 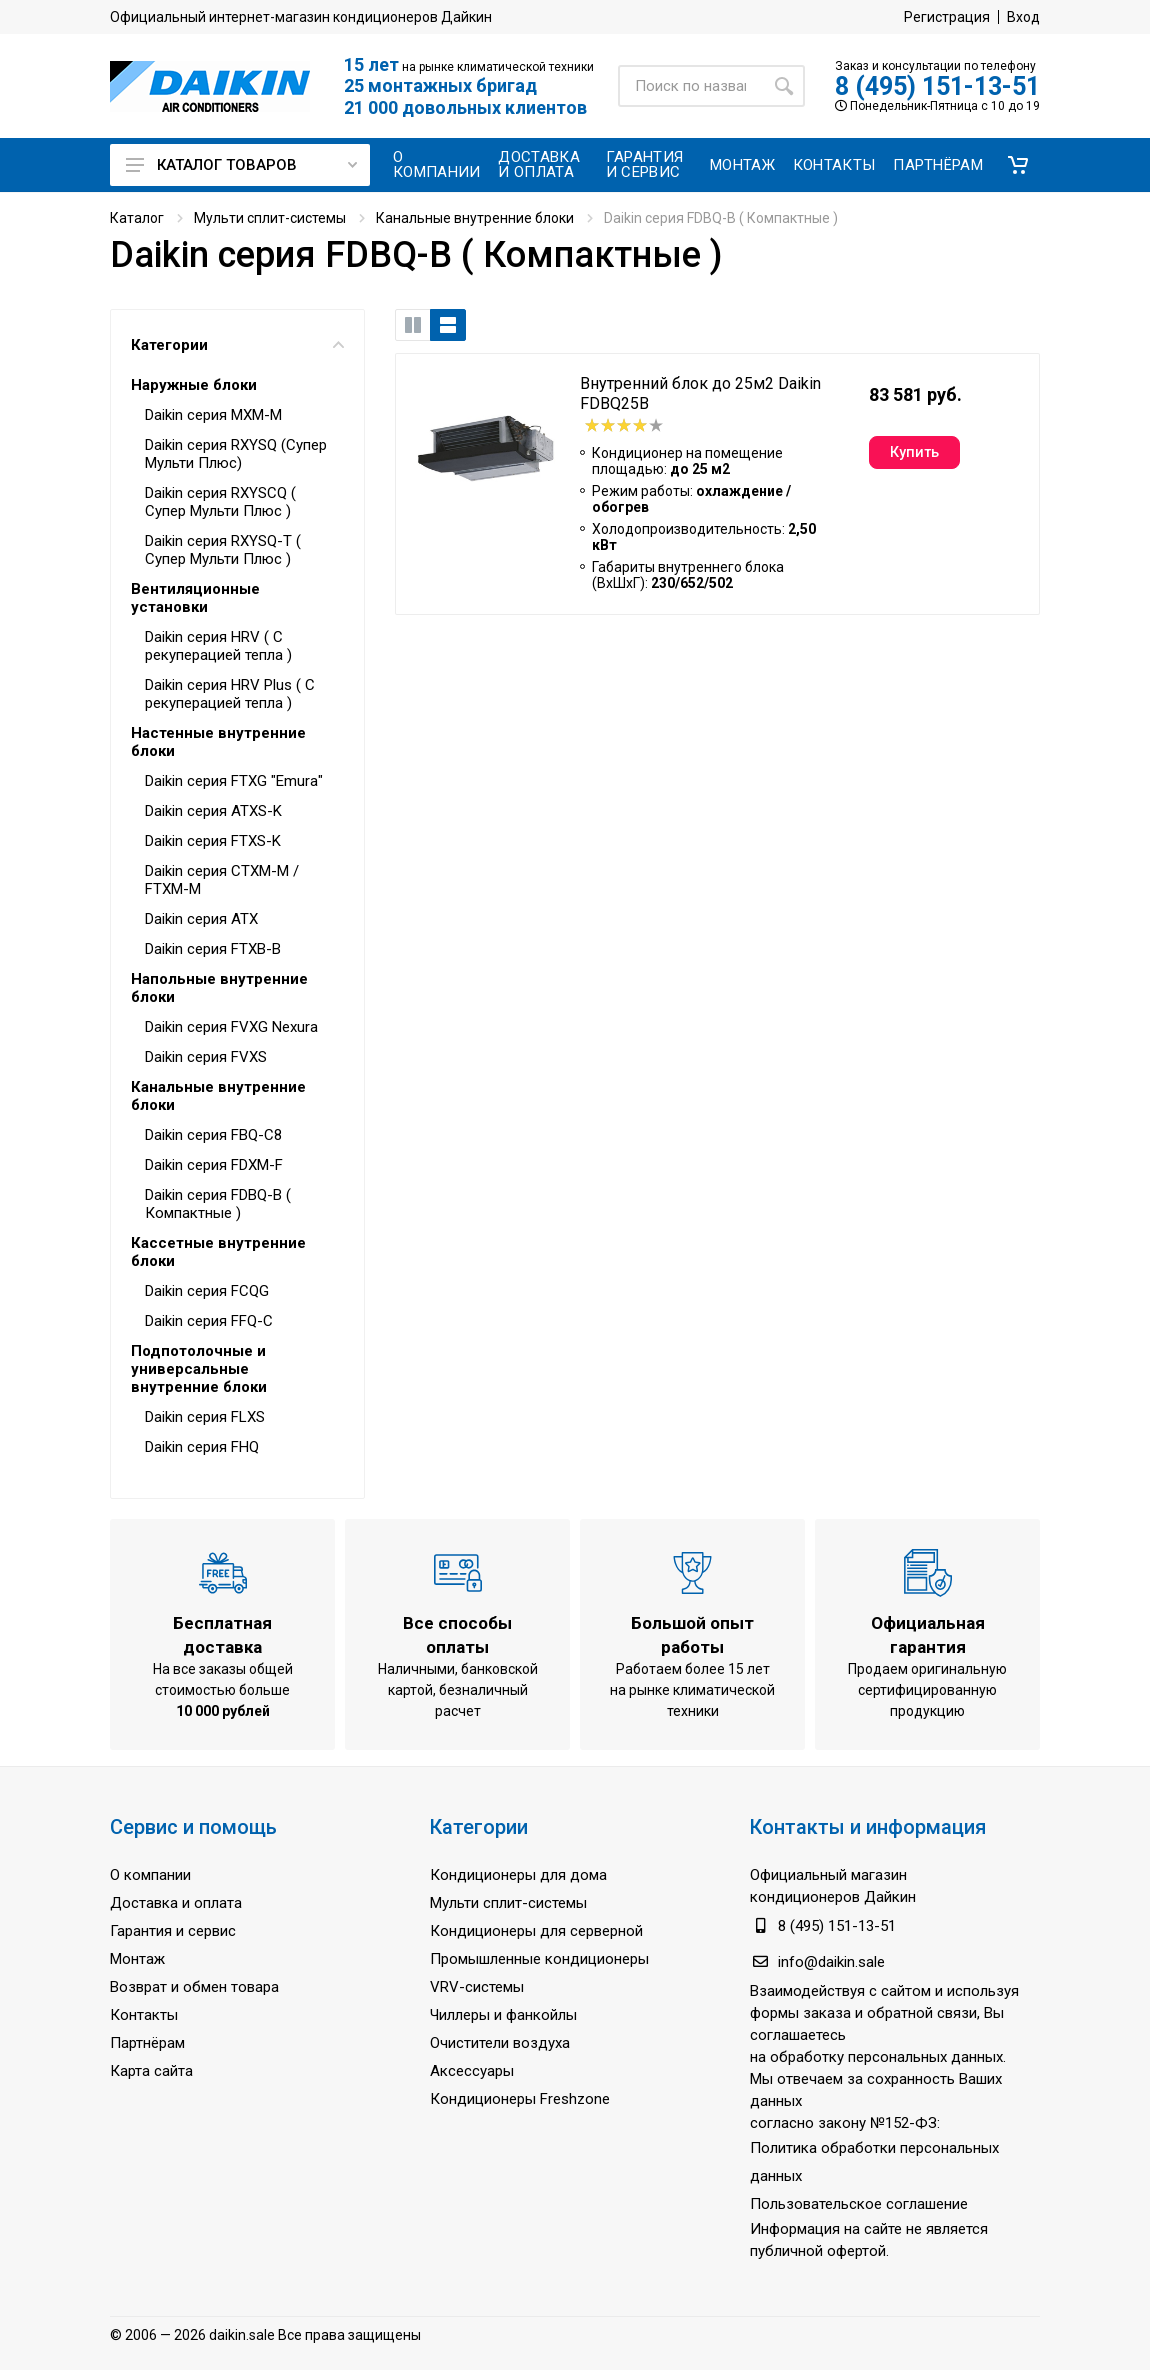 What do you see at coordinates (173, 1931) in the screenshot?
I see `Гарантия и сервис` at bounding box center [173, 1931].